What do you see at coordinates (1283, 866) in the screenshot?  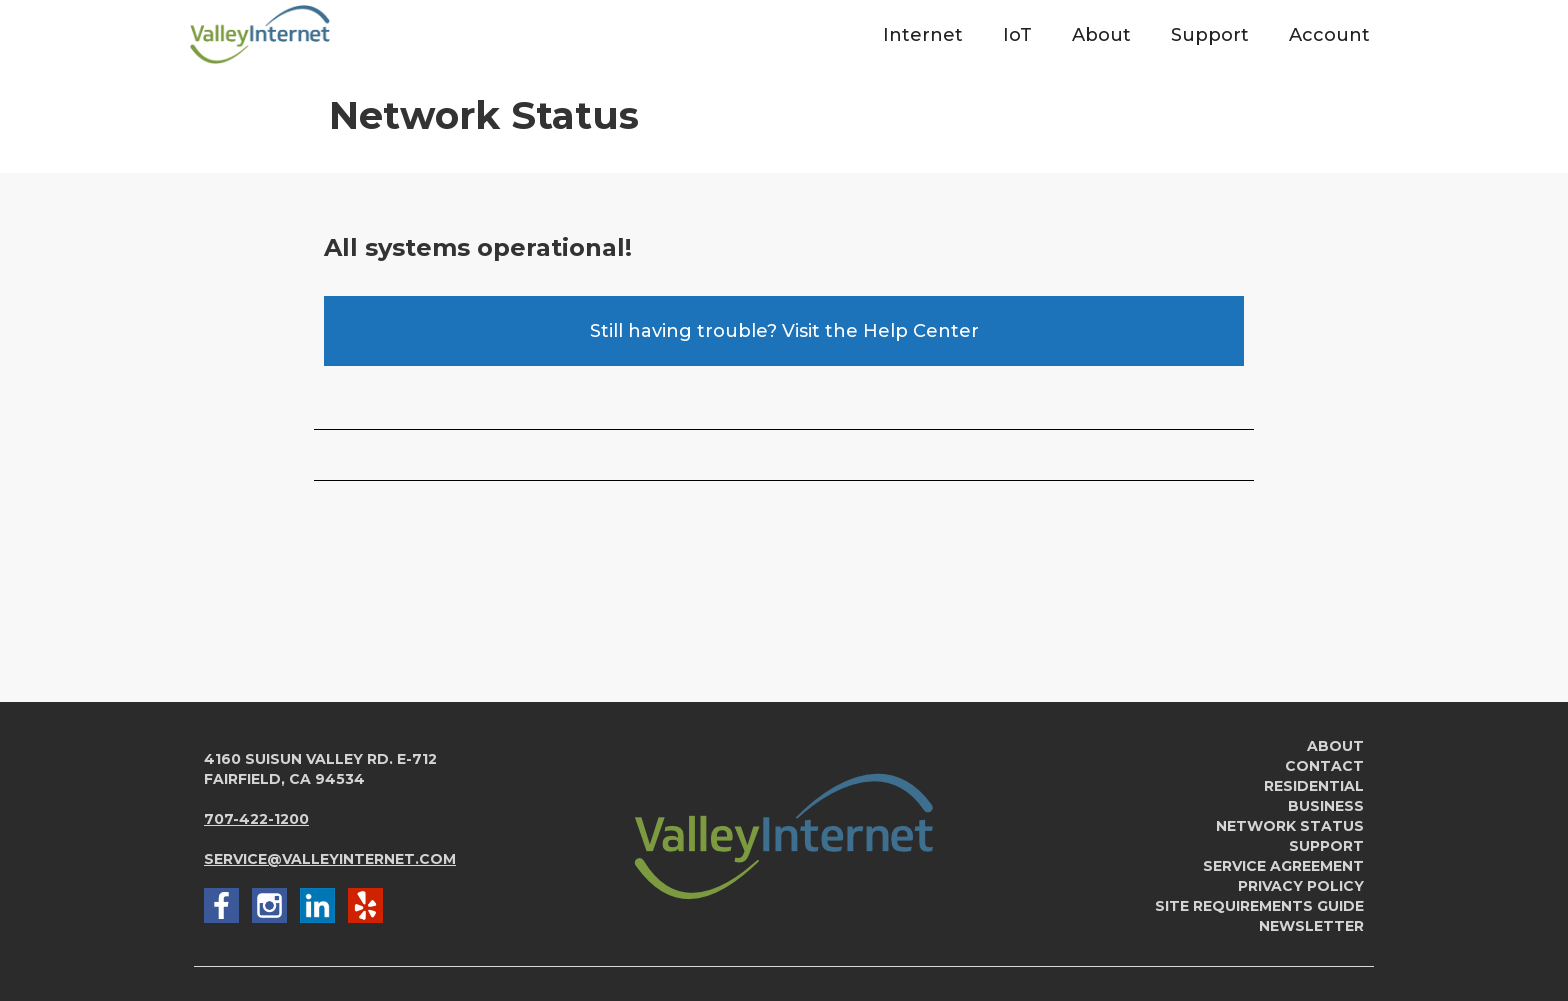 I see `service agreement` at bounding box center [1283, 866].